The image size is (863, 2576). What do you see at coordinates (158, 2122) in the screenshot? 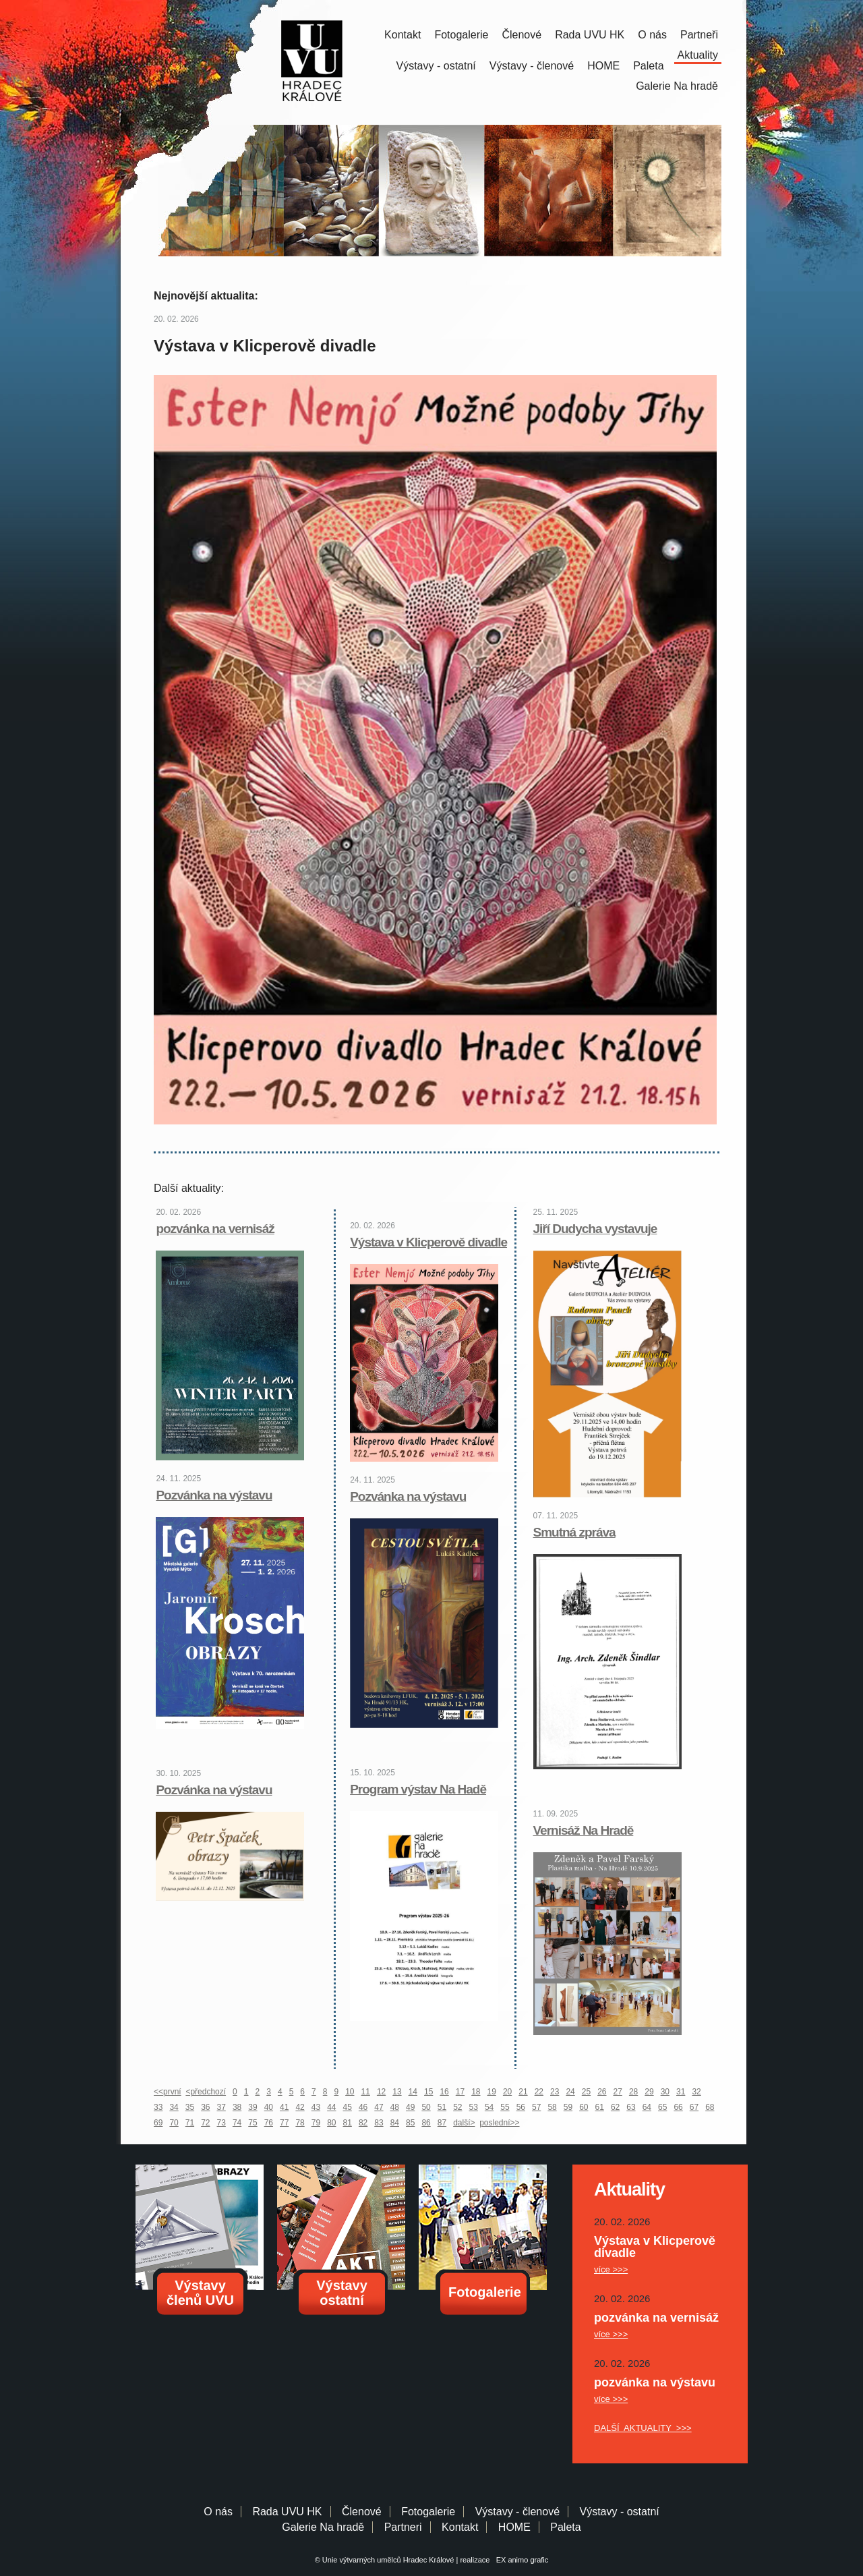
I see `69` at bounding box center [158, 2122].